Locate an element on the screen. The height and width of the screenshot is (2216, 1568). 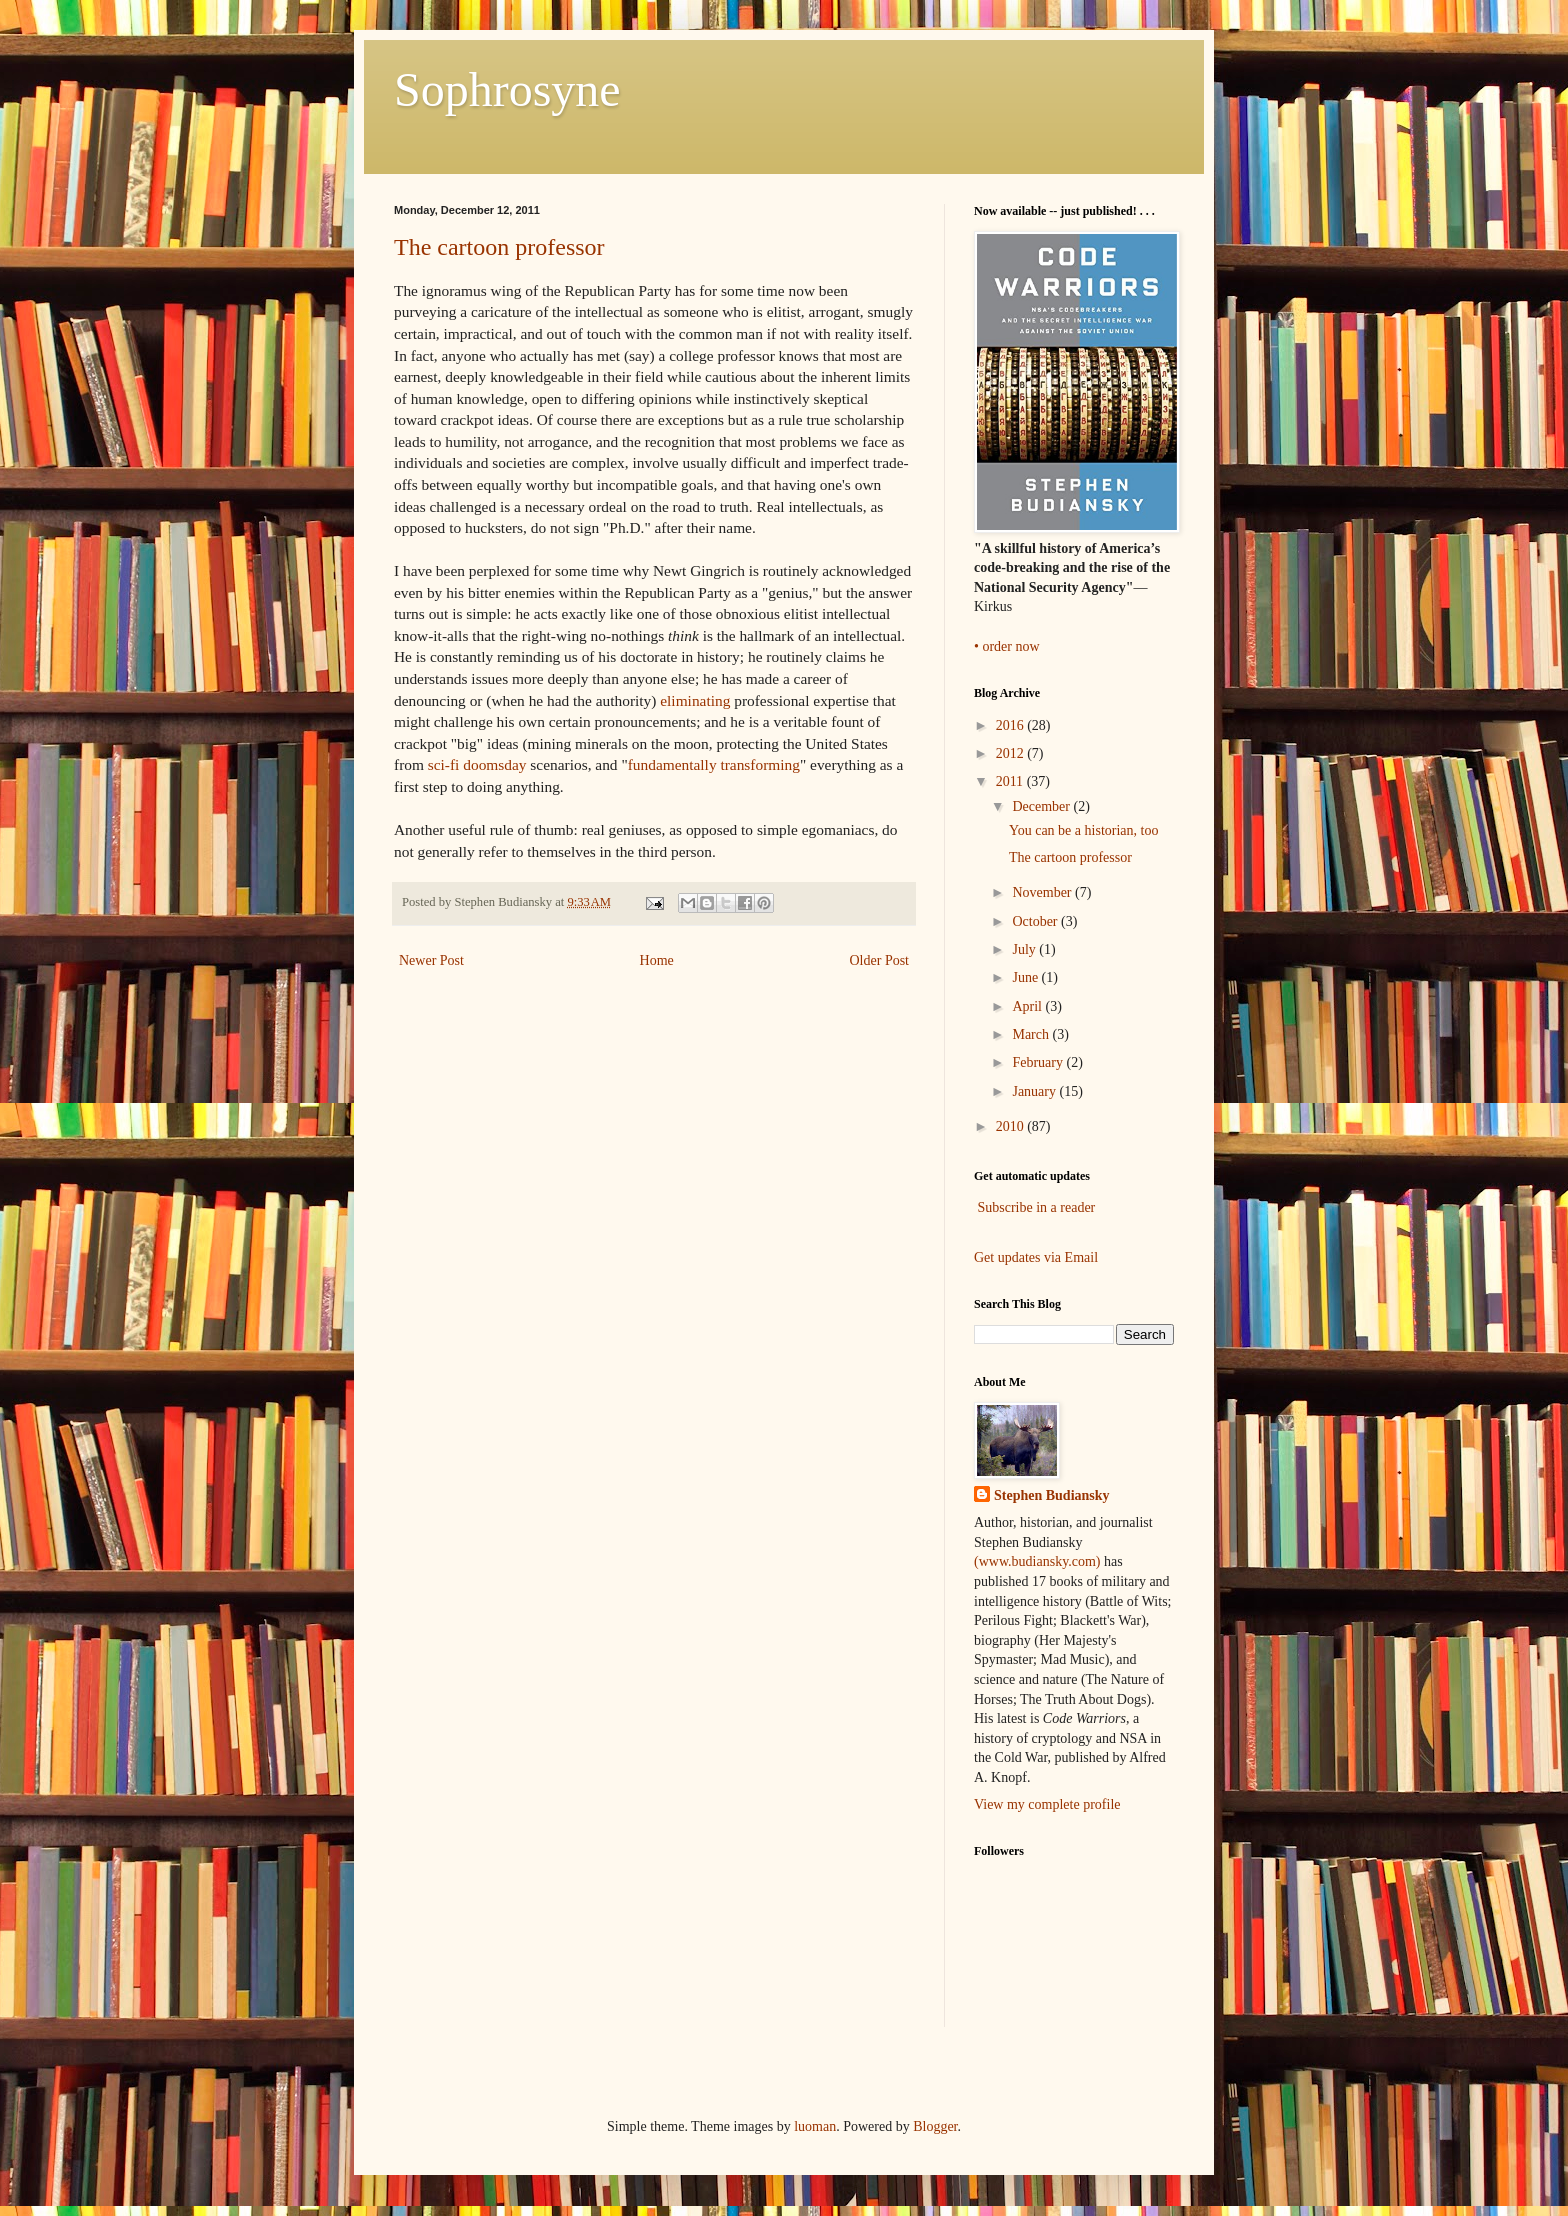
June is located at coordinates (1026, 977).